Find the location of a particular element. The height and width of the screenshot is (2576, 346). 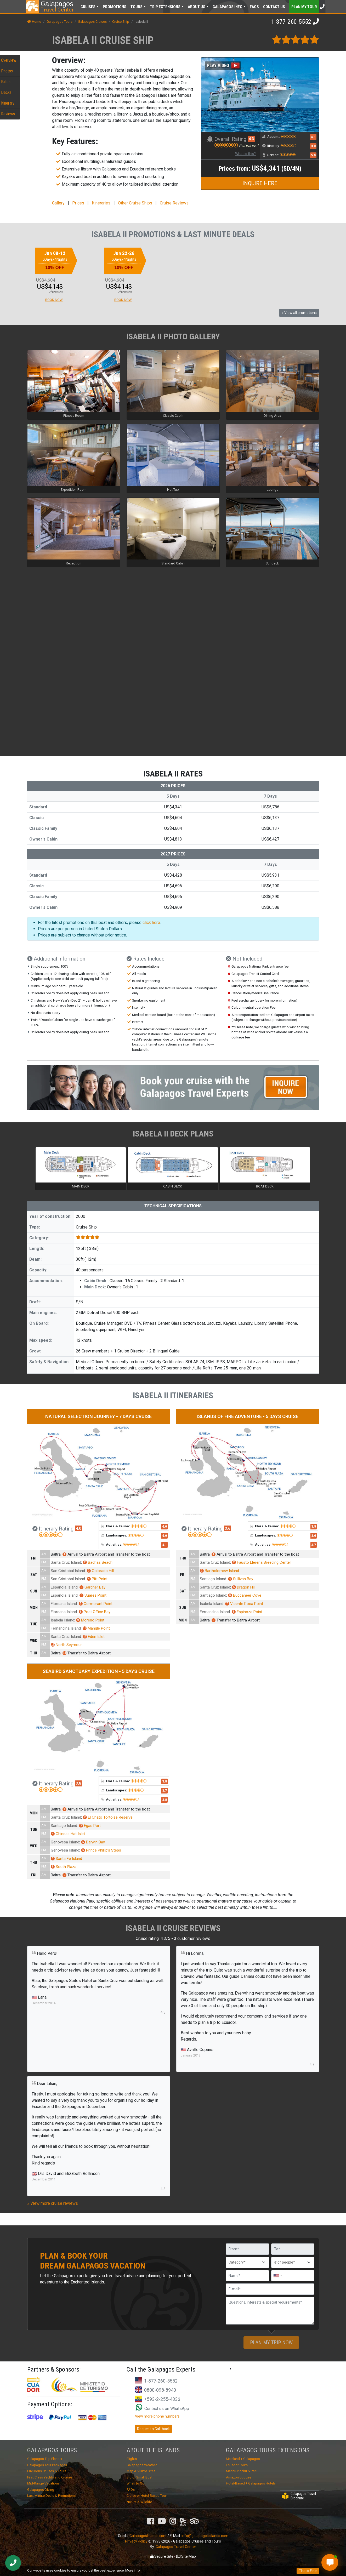

Santa Fe Island is located at coordinates (66, 1858).